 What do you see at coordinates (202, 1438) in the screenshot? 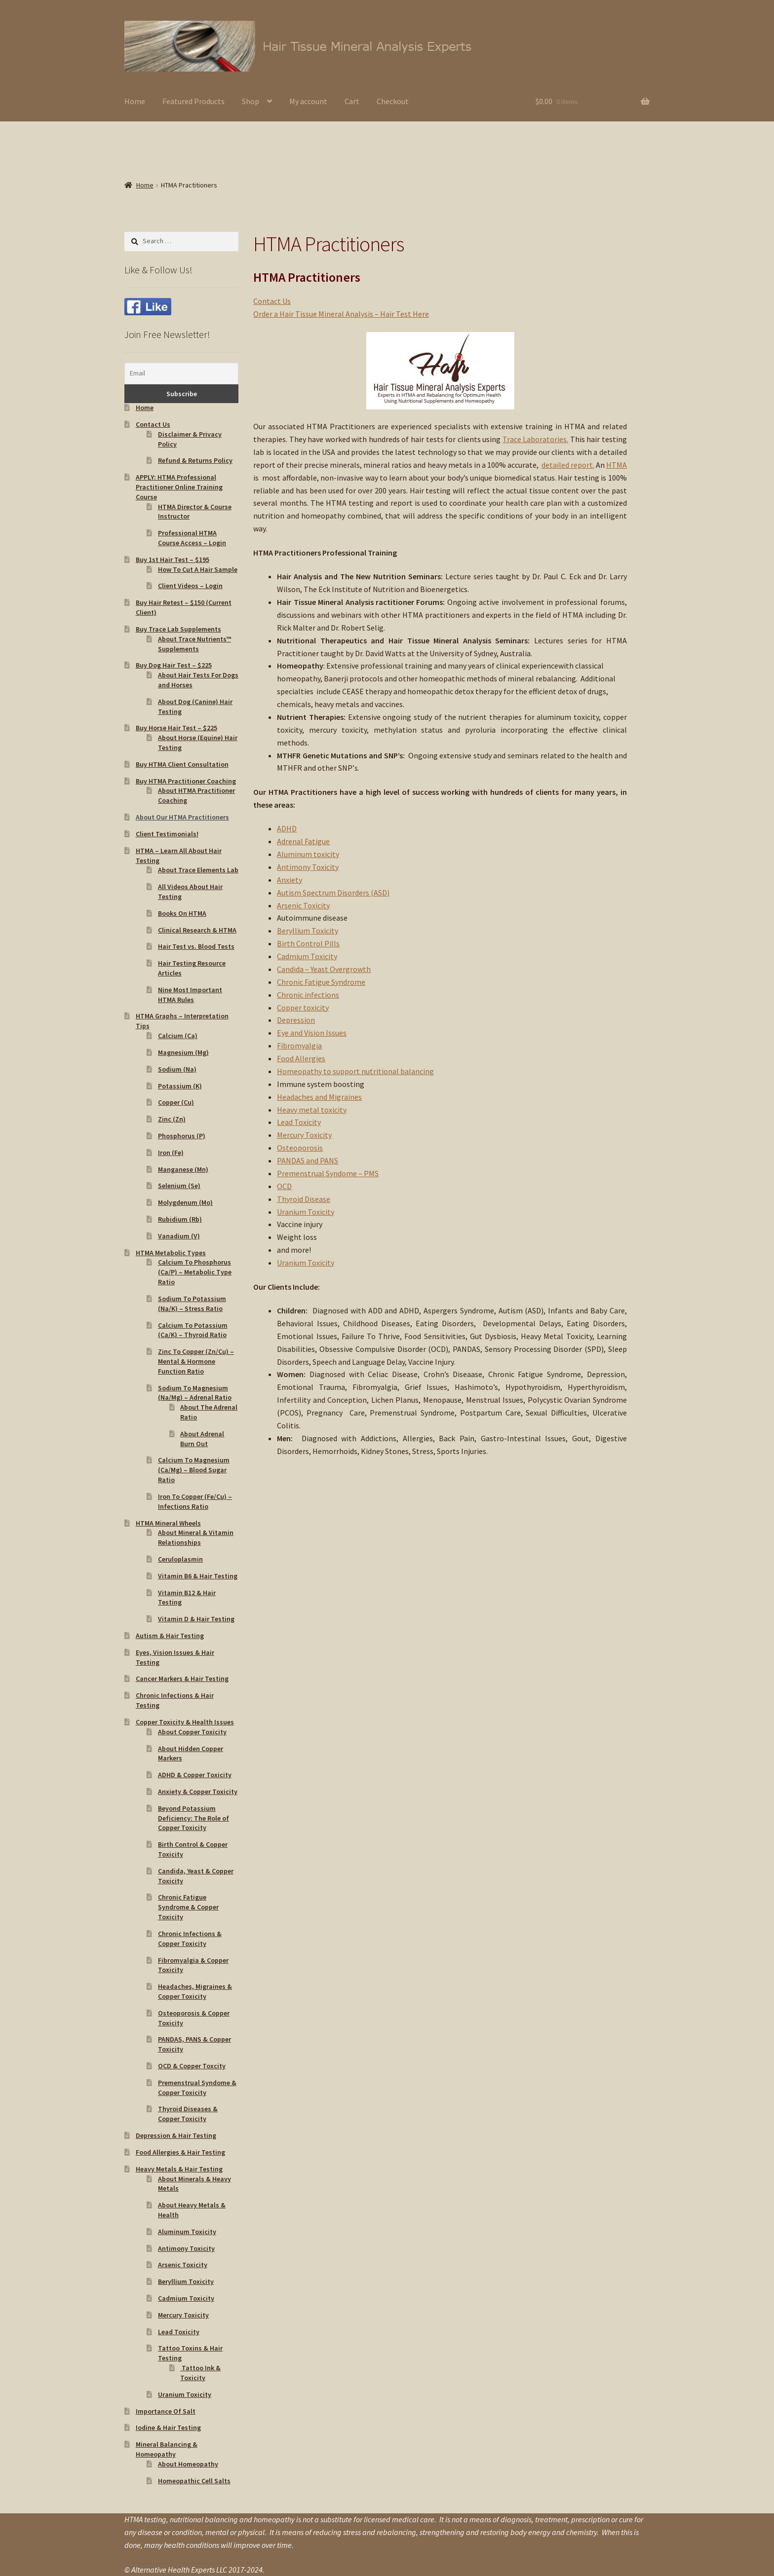
I see `About Adrenal Burn Out` at bounding box center [202, 1438].